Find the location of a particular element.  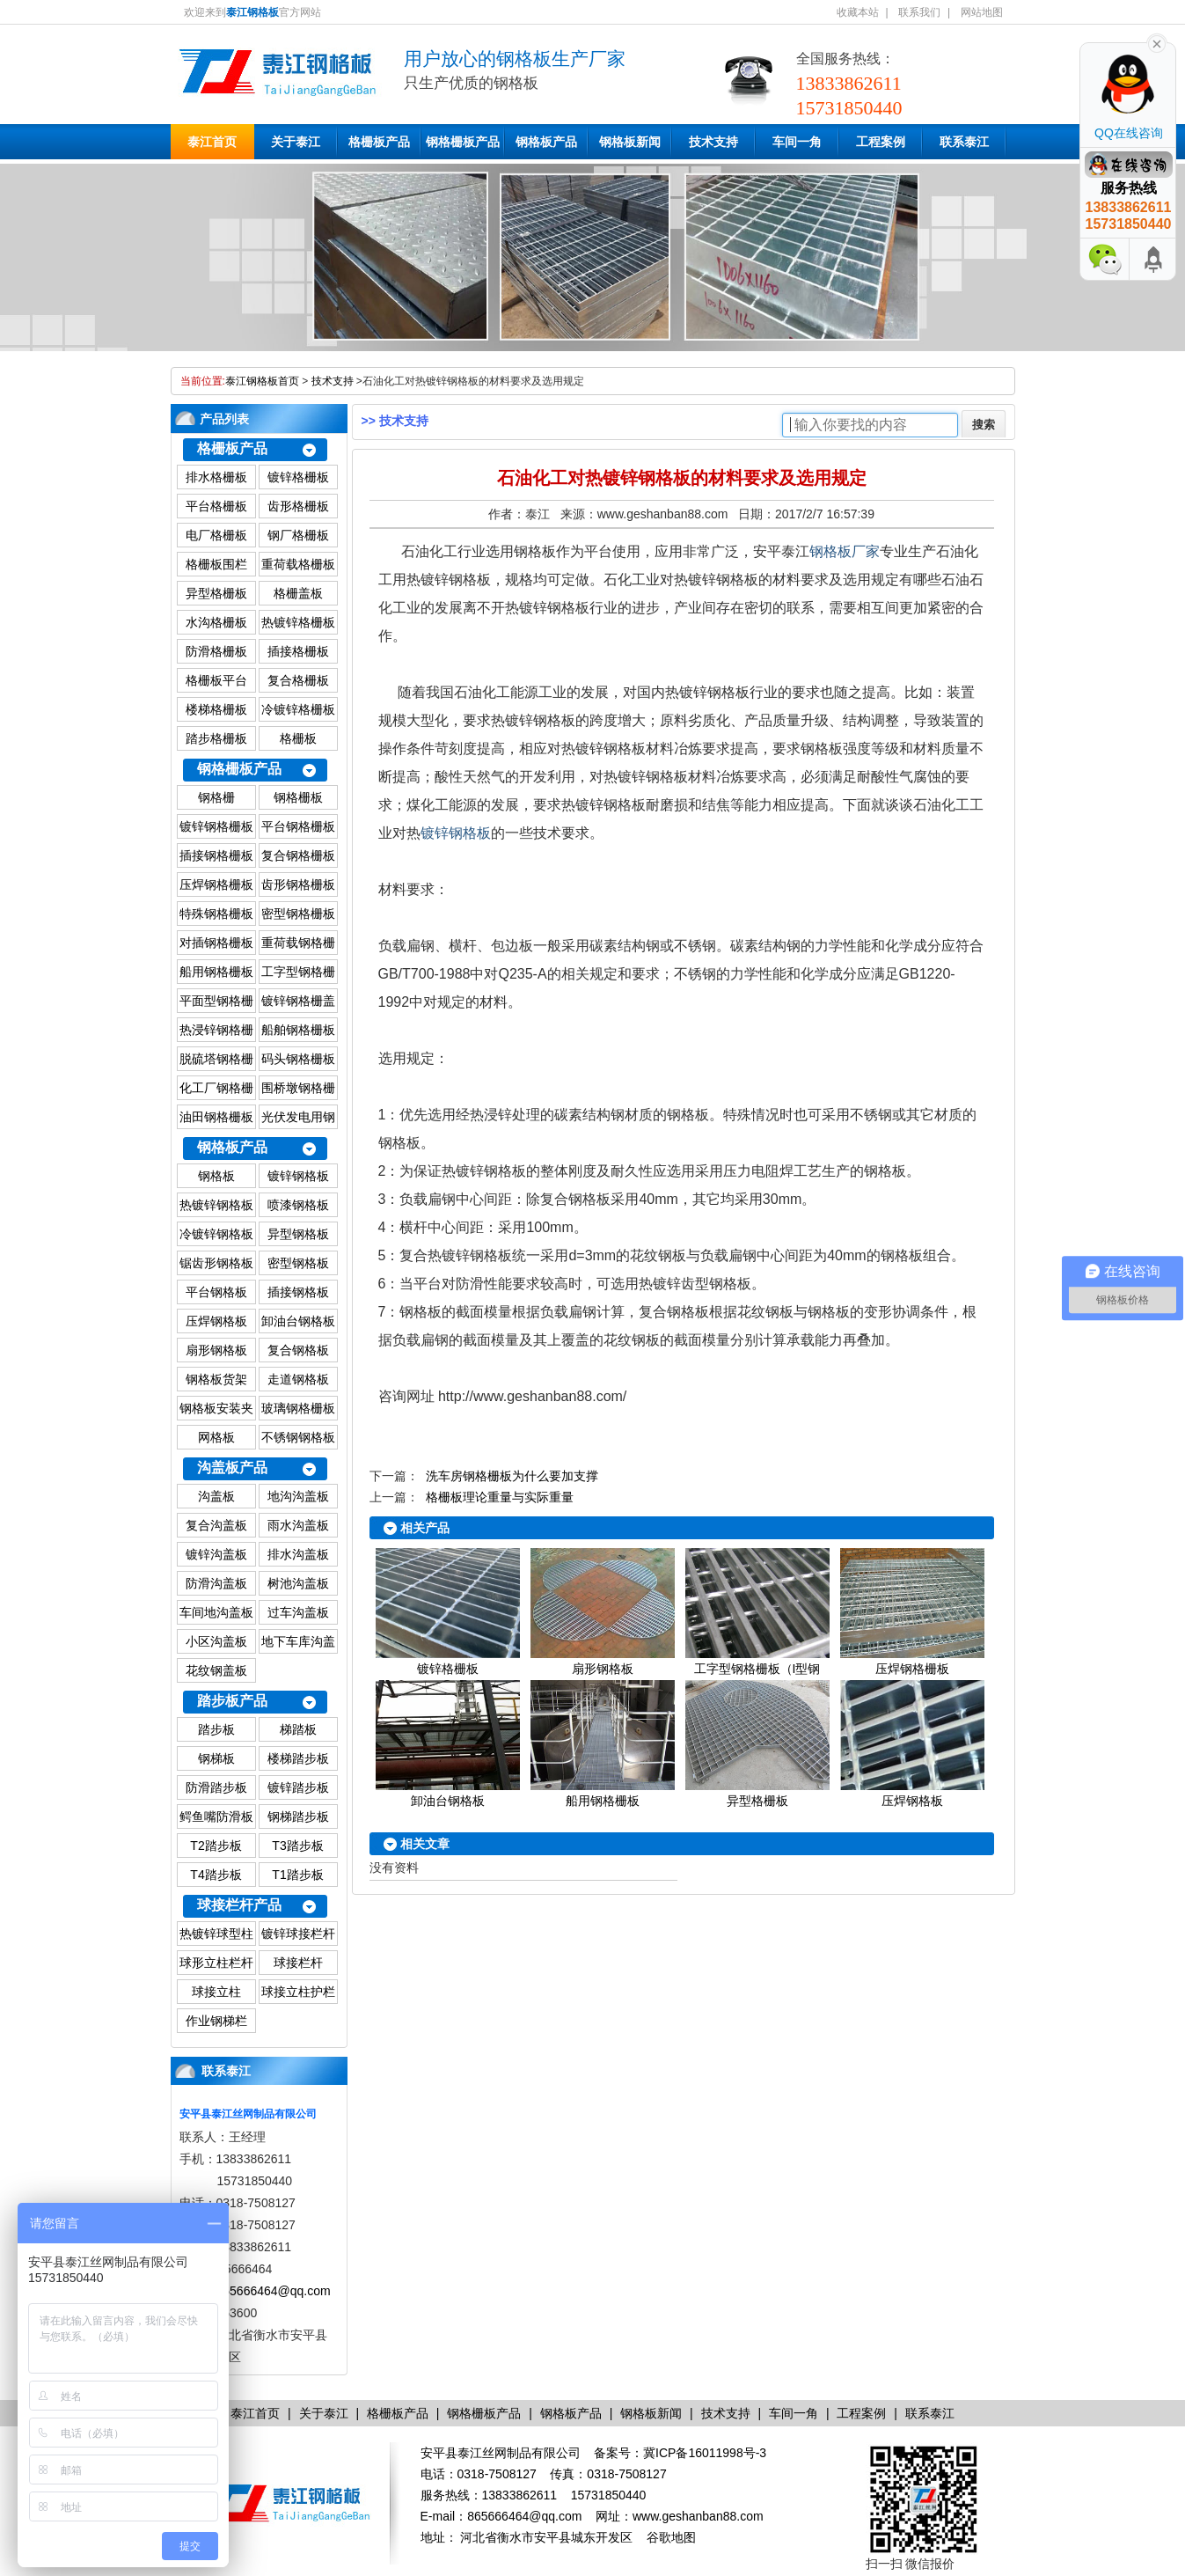

T2踏步板 is located at coordinates (215, 1845).